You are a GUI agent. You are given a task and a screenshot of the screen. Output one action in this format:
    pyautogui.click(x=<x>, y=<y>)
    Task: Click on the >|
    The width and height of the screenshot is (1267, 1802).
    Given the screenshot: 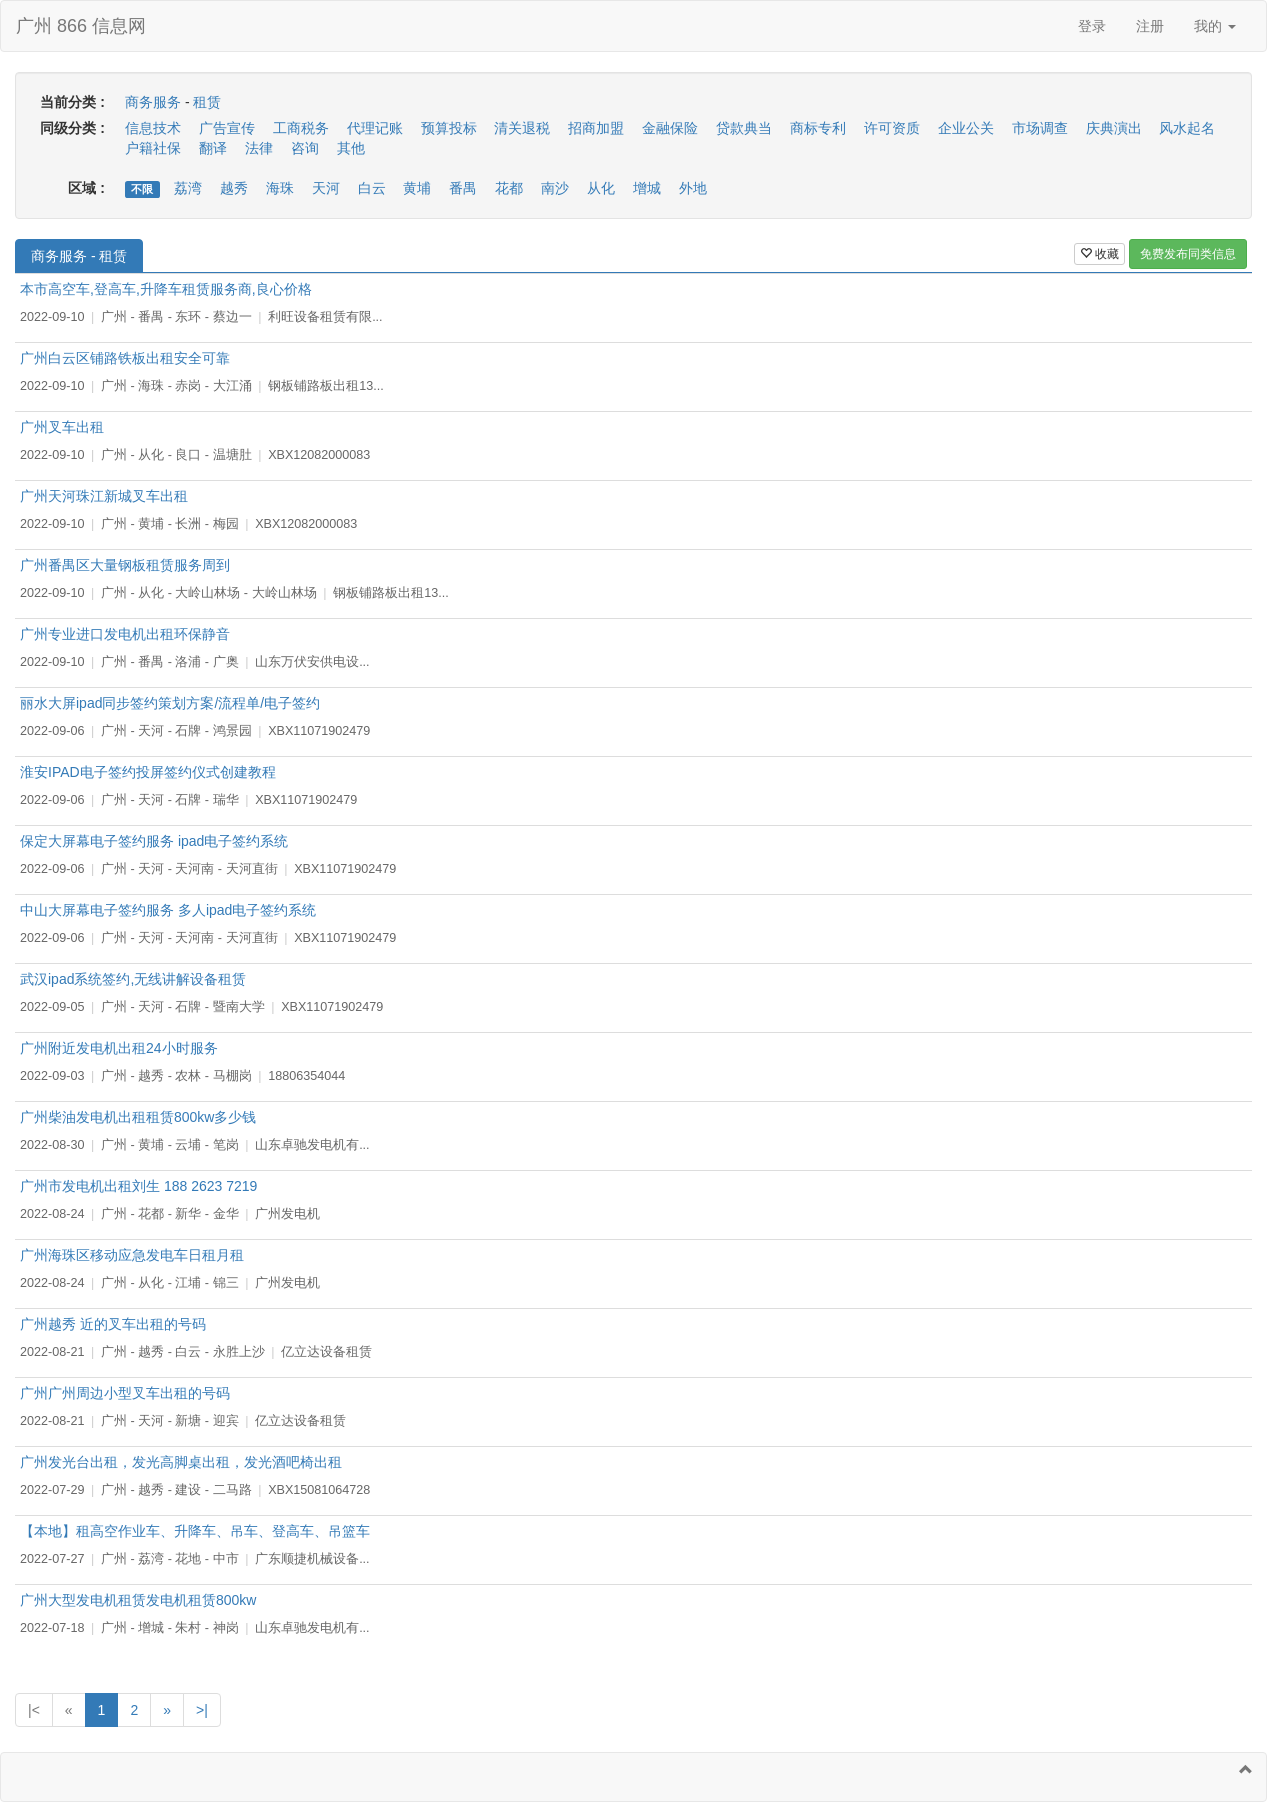 What is the action you would take?
    pyautogui.click(x=202, y=1710)
    